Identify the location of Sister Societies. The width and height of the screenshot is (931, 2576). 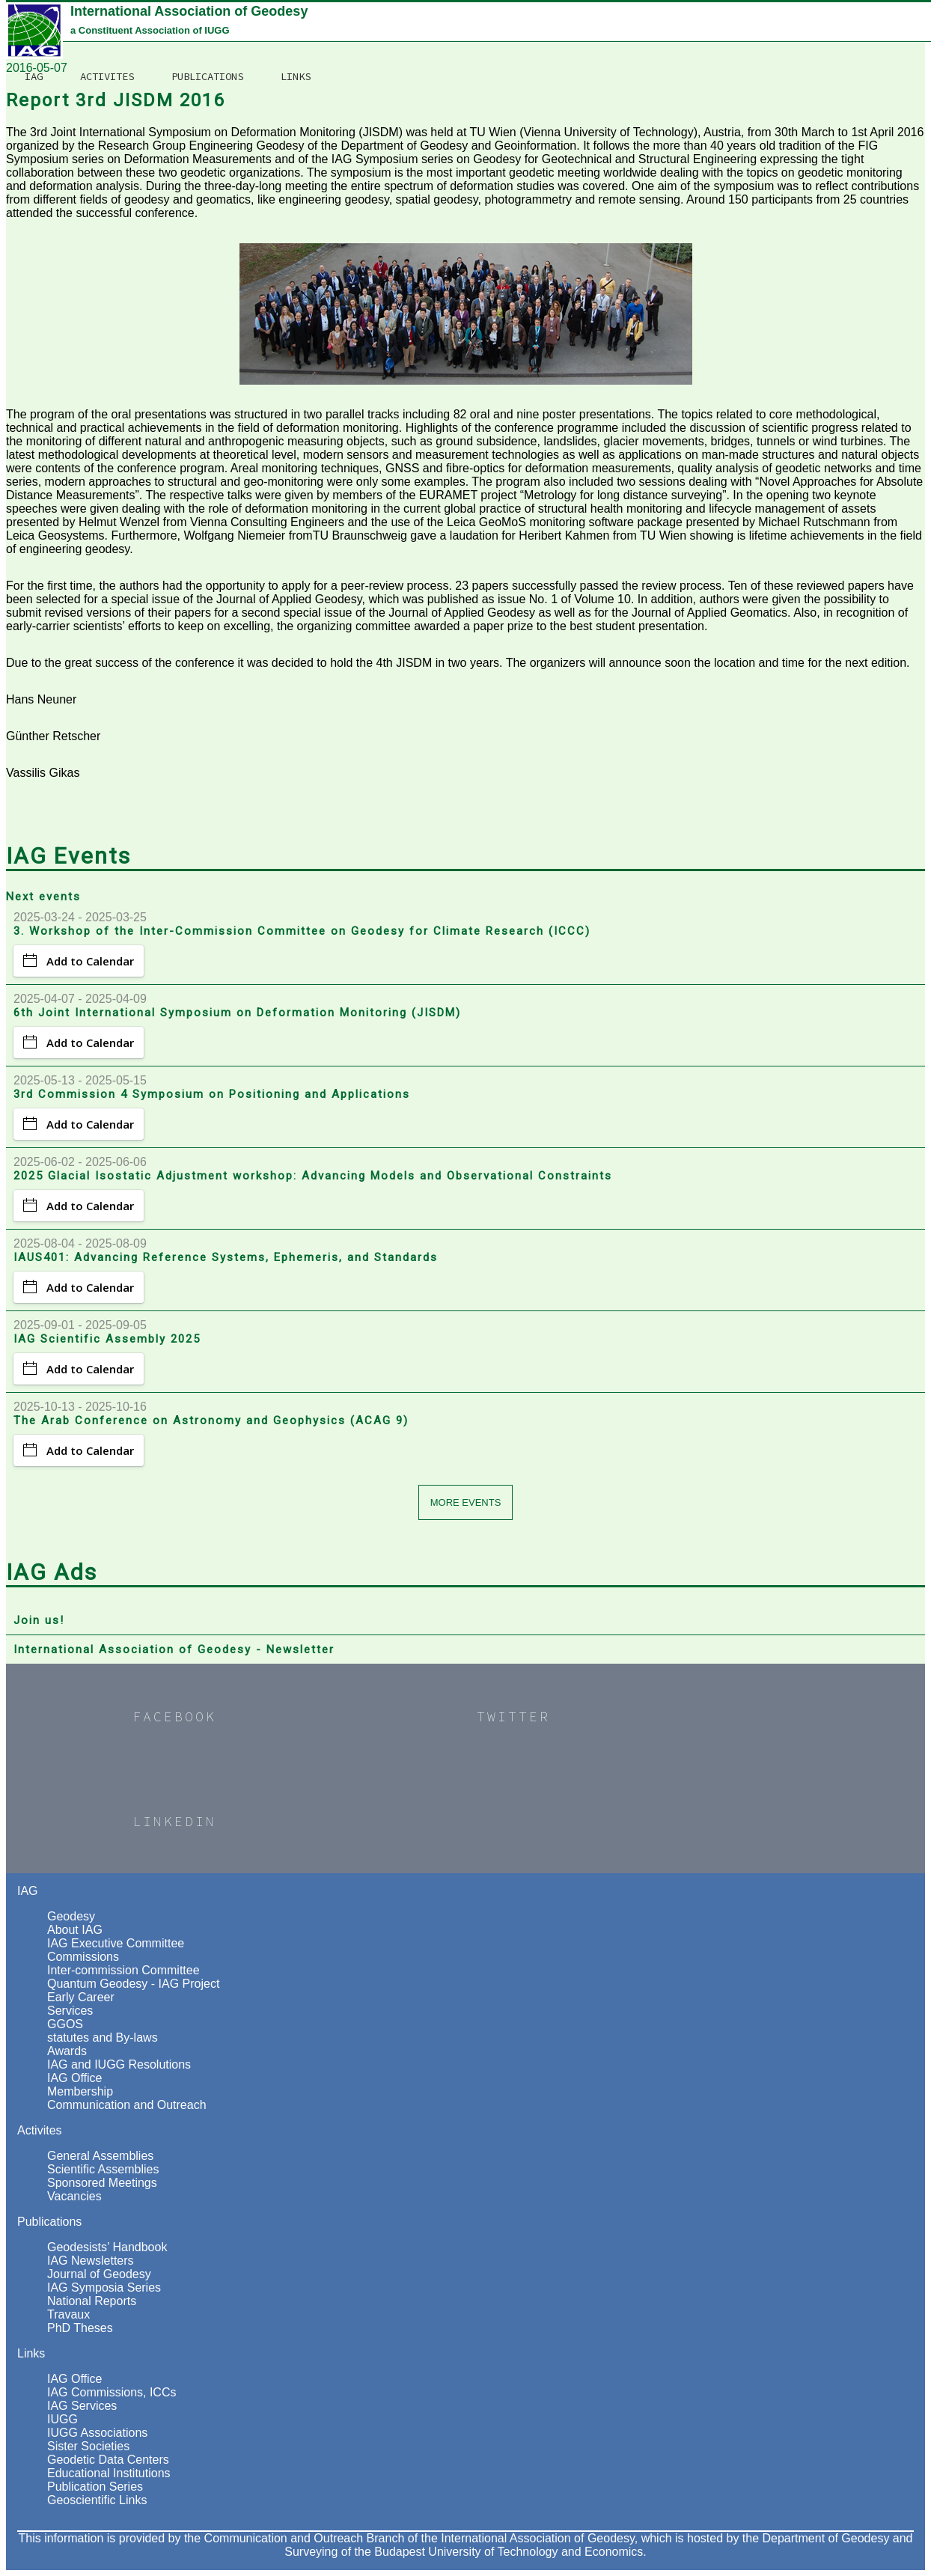
(88, 2446).